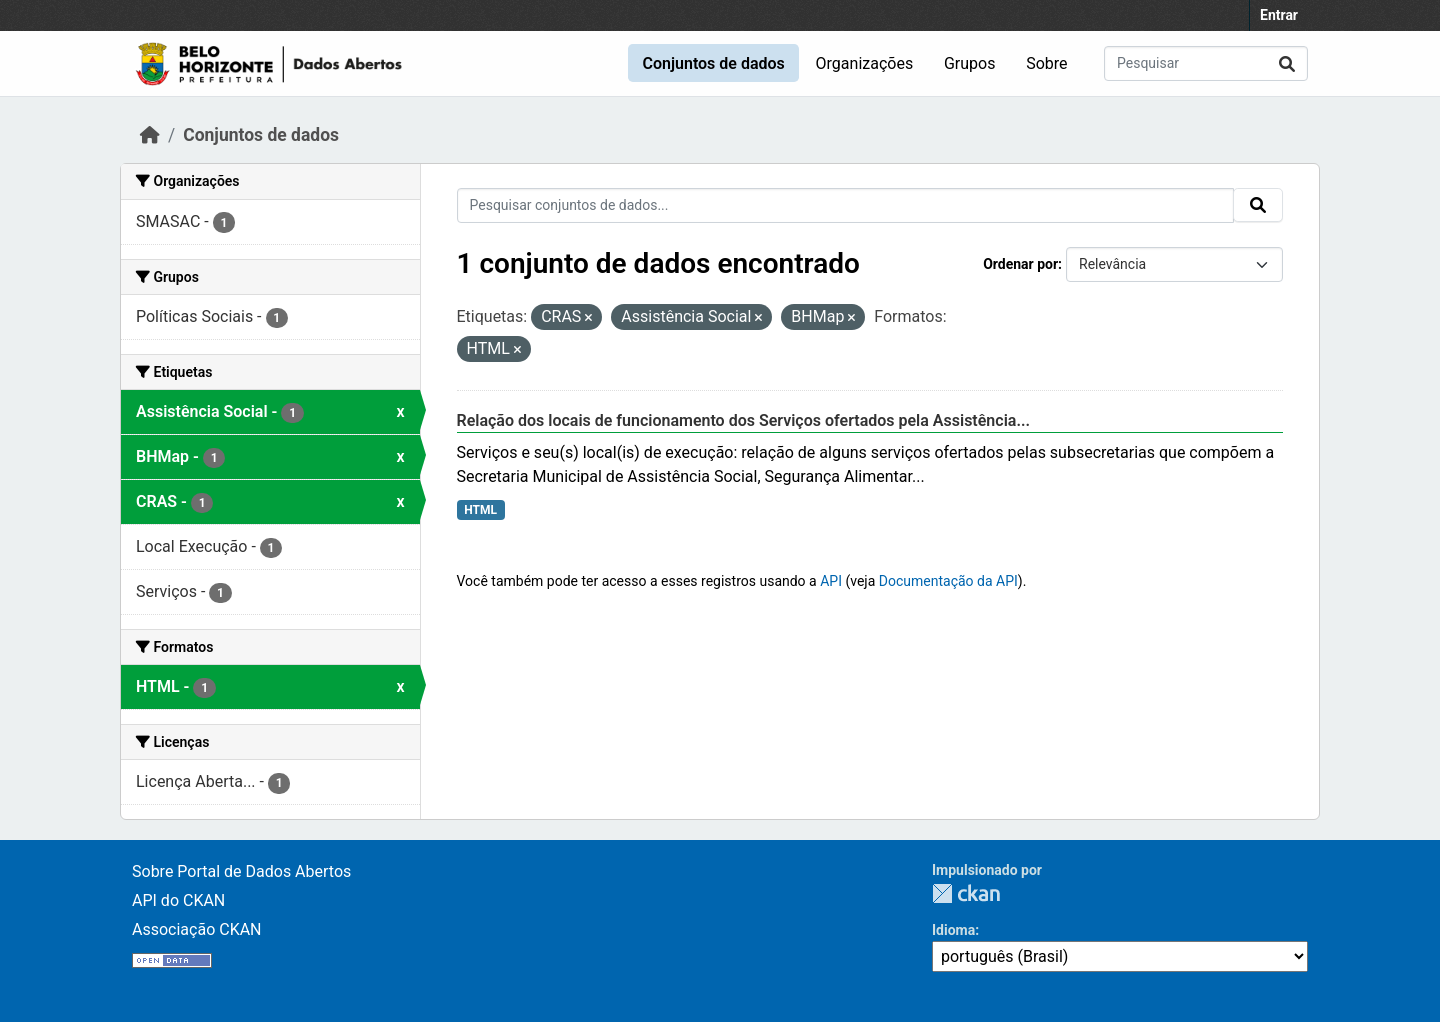  Describe the element at coordinates (865, 63) in the screenshot. I see `Organizações` at that location.